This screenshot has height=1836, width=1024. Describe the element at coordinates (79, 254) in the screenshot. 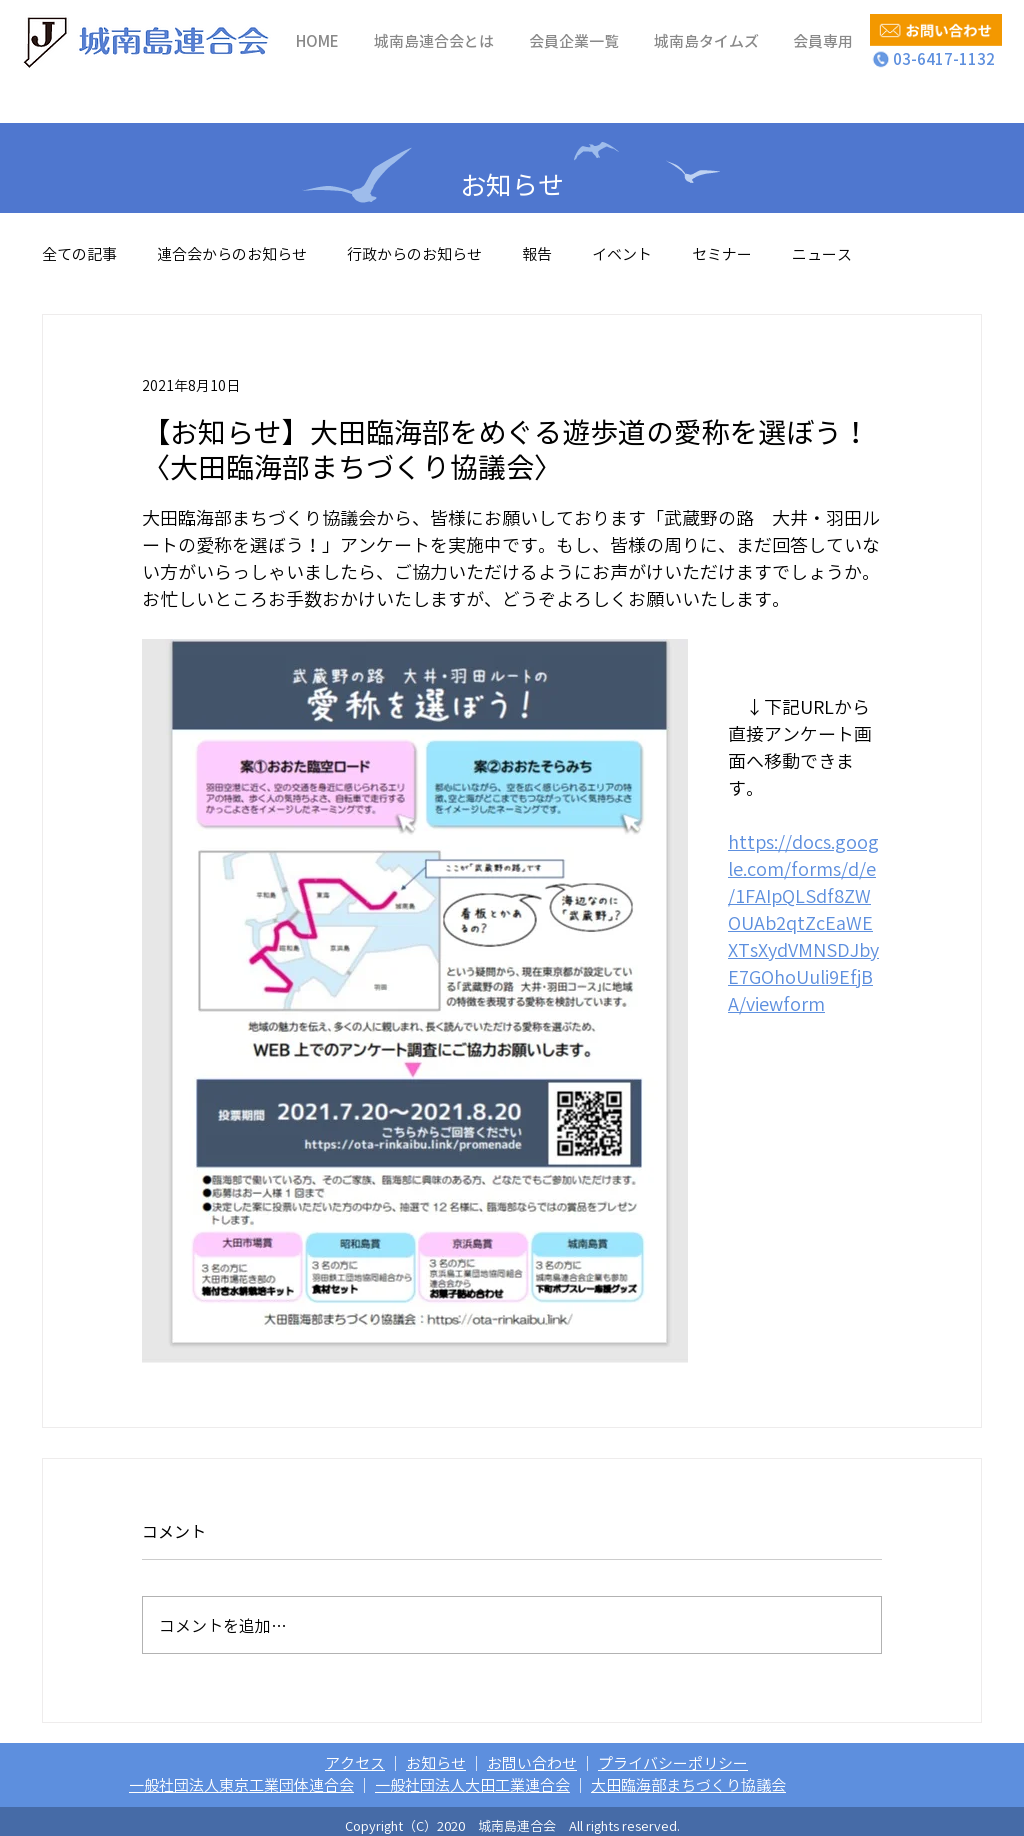

I see `全ての記事` at that location.